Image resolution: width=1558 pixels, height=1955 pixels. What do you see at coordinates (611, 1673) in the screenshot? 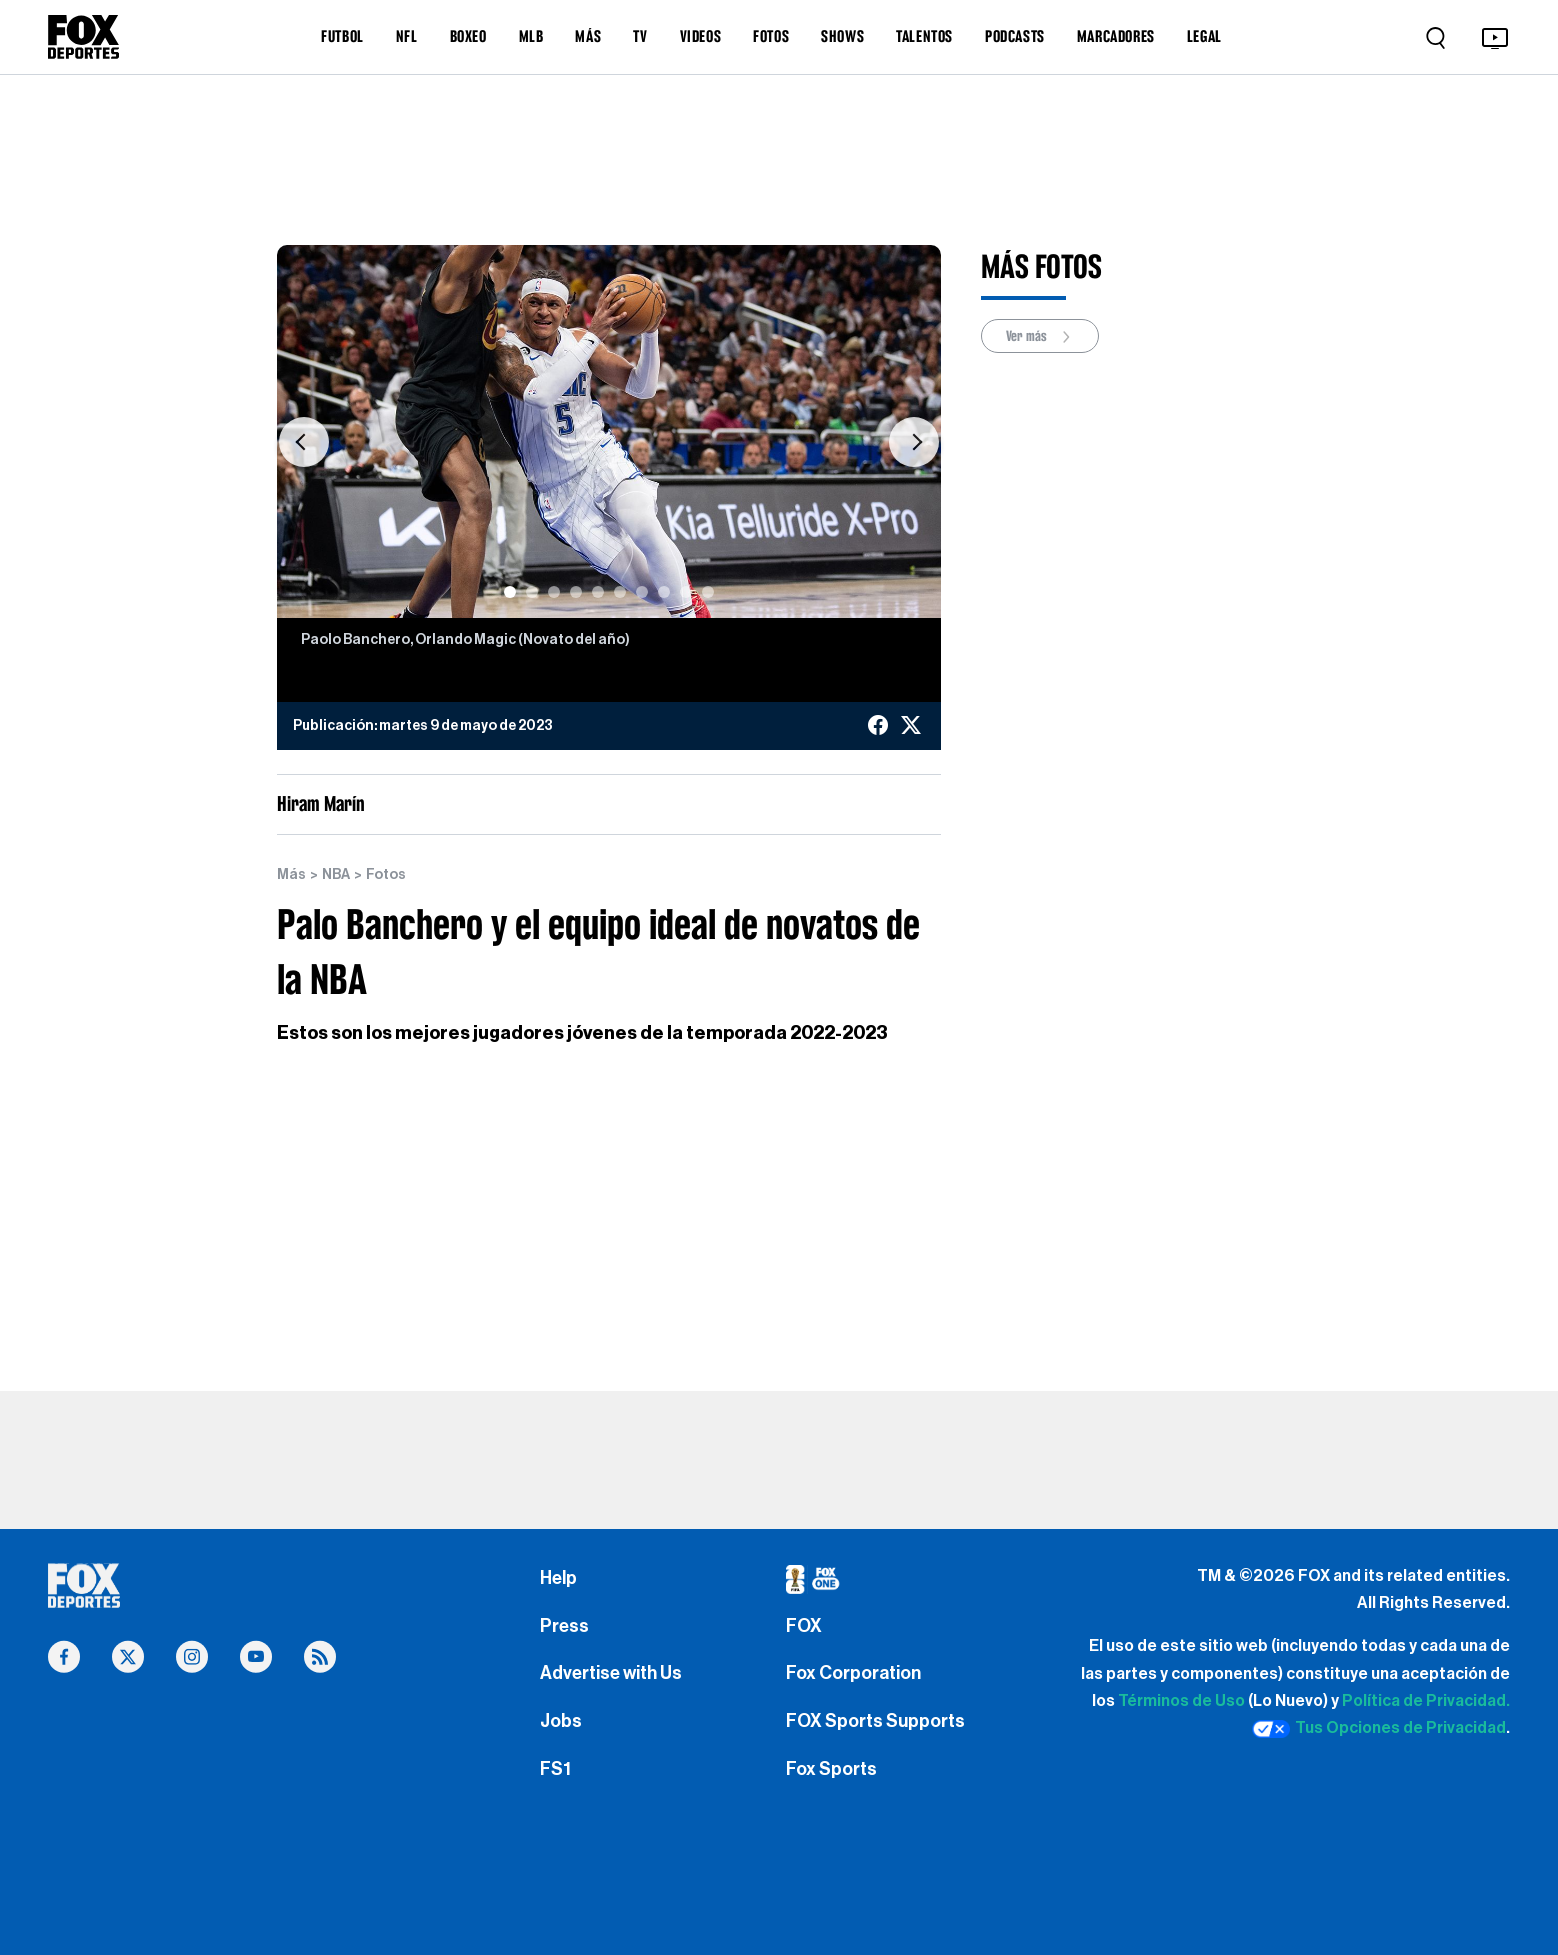
I see `Advertise with Us` at bounding box center [611, 1673].